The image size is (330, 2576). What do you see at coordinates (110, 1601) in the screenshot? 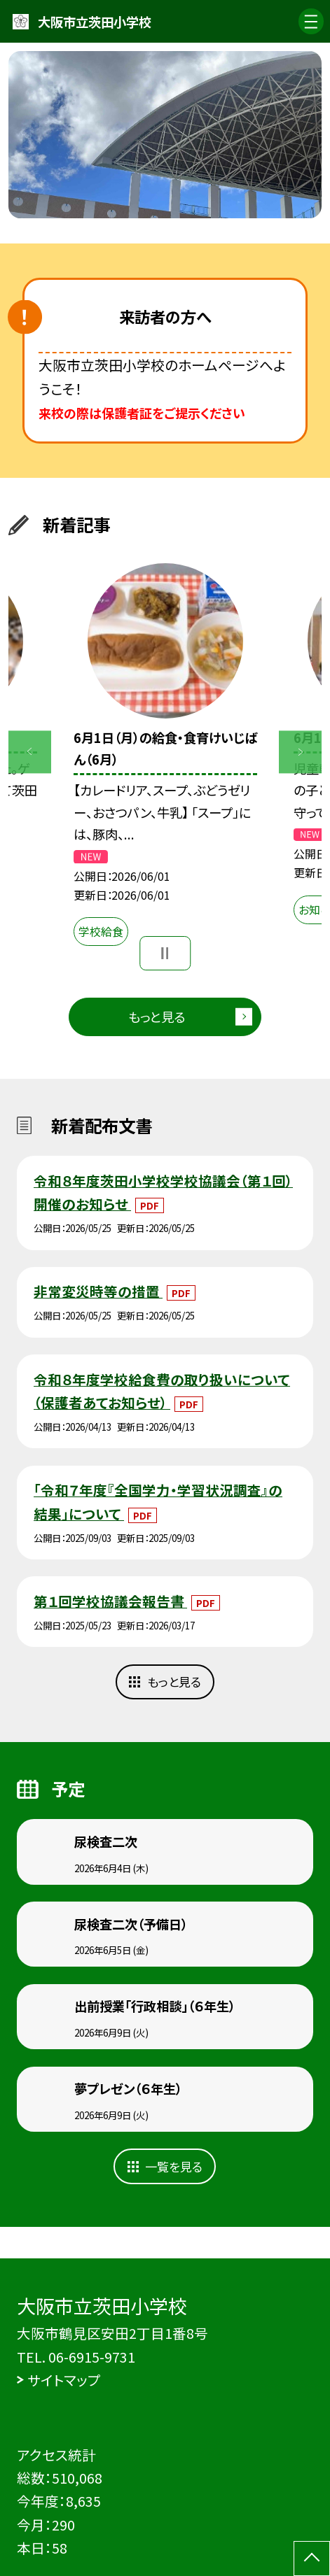
I see `第１回学校協議会報告書` at bounding box center [110, 1601].